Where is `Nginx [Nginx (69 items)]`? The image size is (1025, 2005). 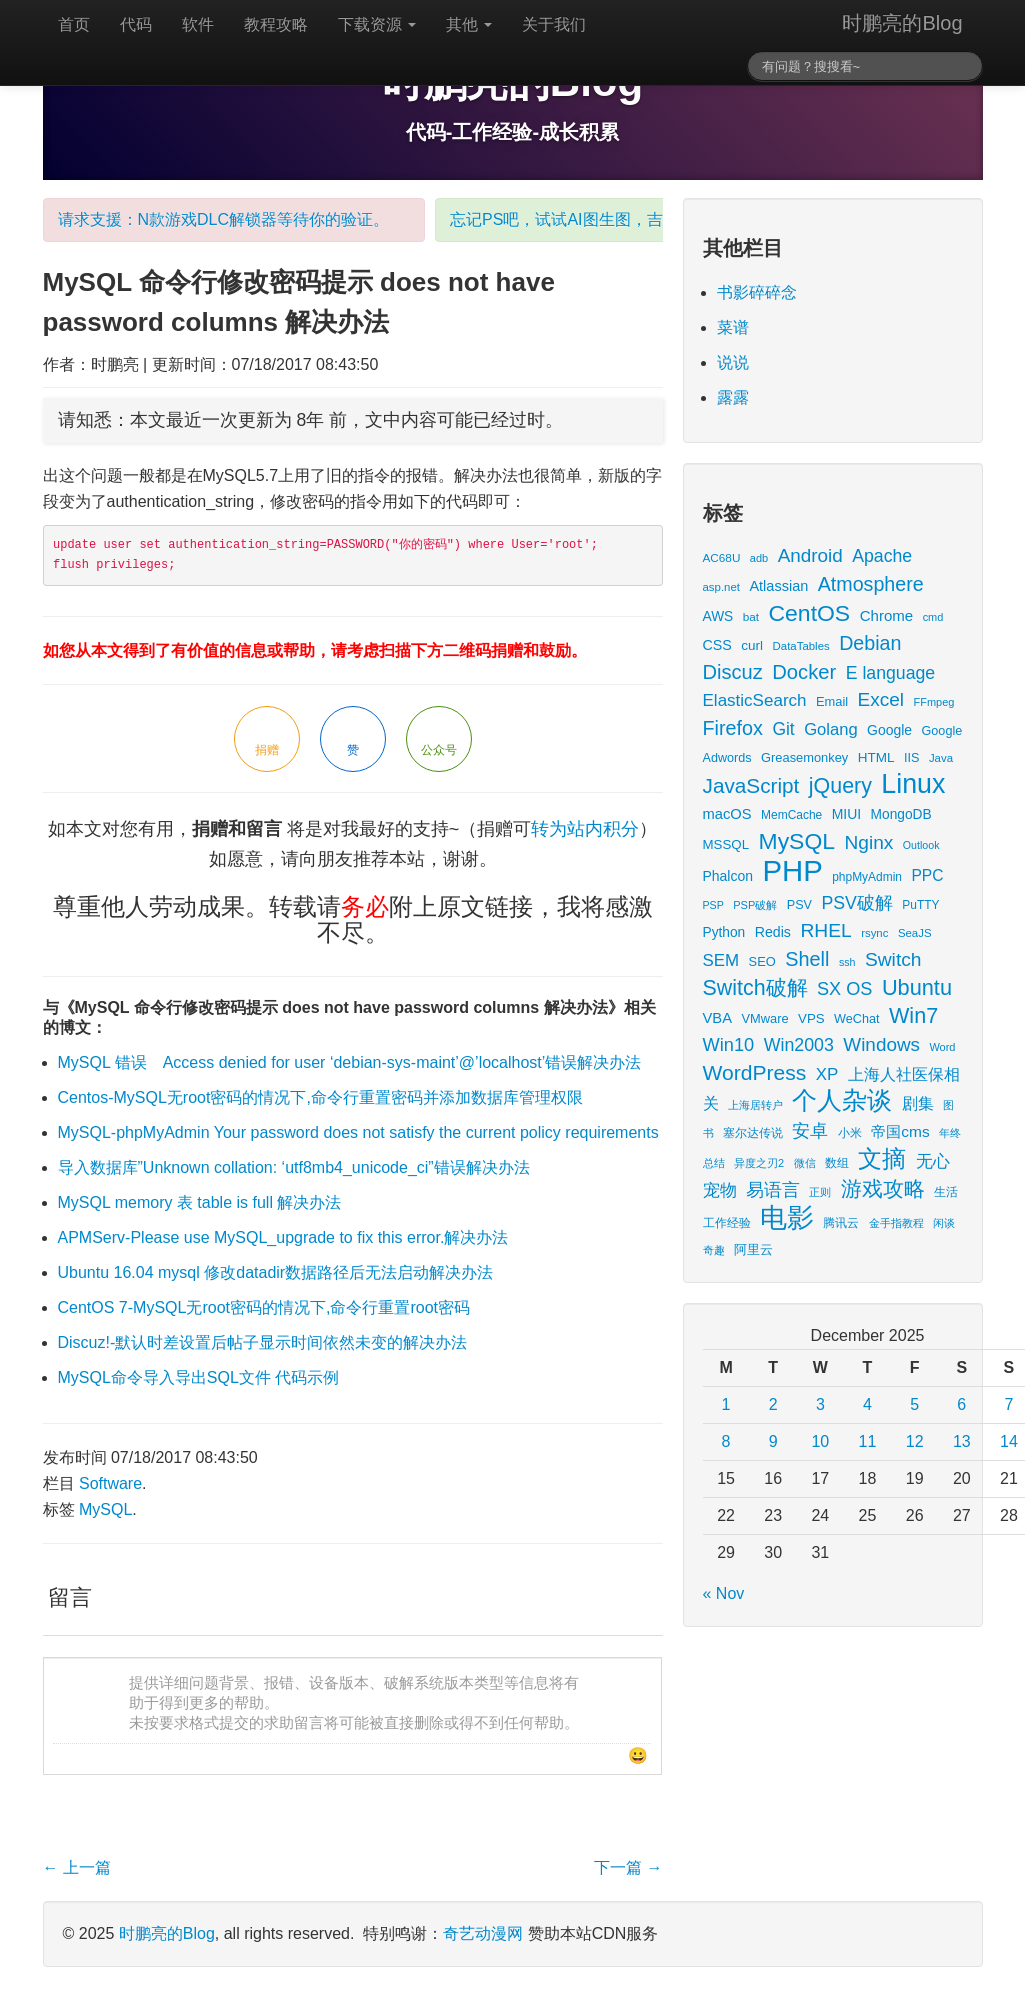
Nginx [Nginx (69 items)] is located at coordinates (869, 842).